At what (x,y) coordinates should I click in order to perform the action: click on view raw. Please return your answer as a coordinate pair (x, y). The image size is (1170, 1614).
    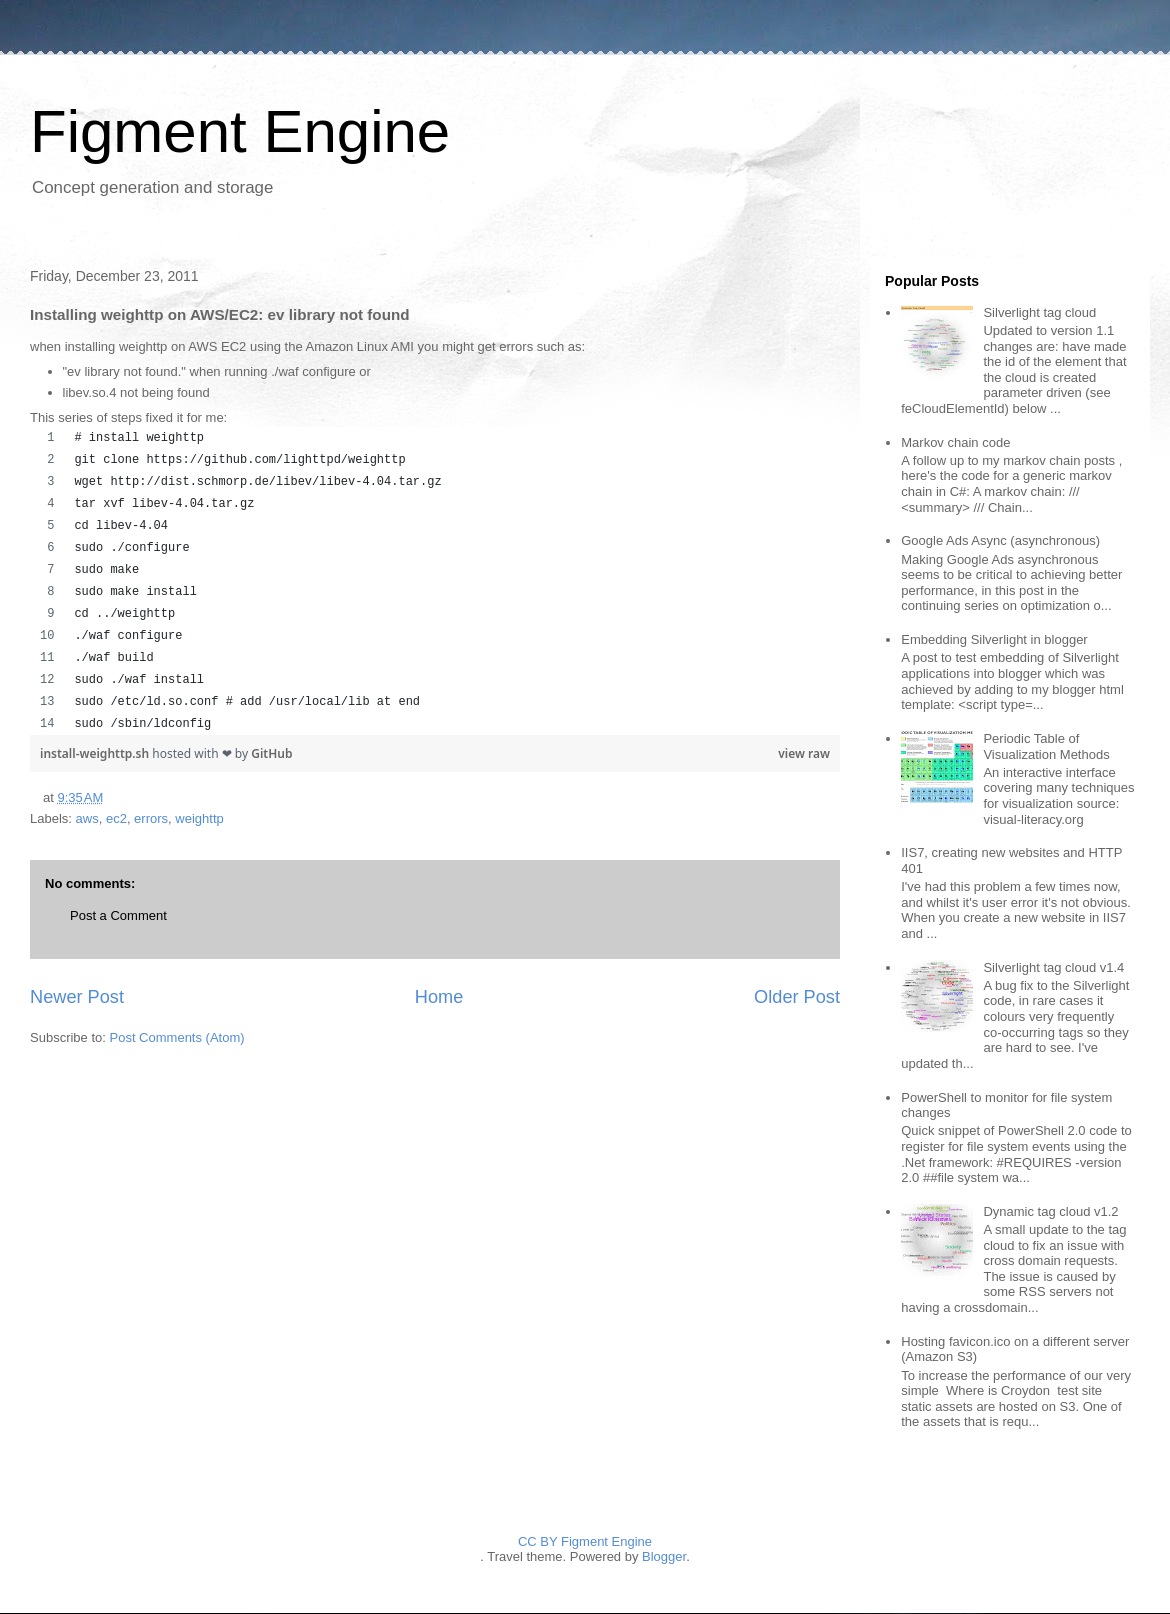
    Looking at the image, I should click on (804, 753).